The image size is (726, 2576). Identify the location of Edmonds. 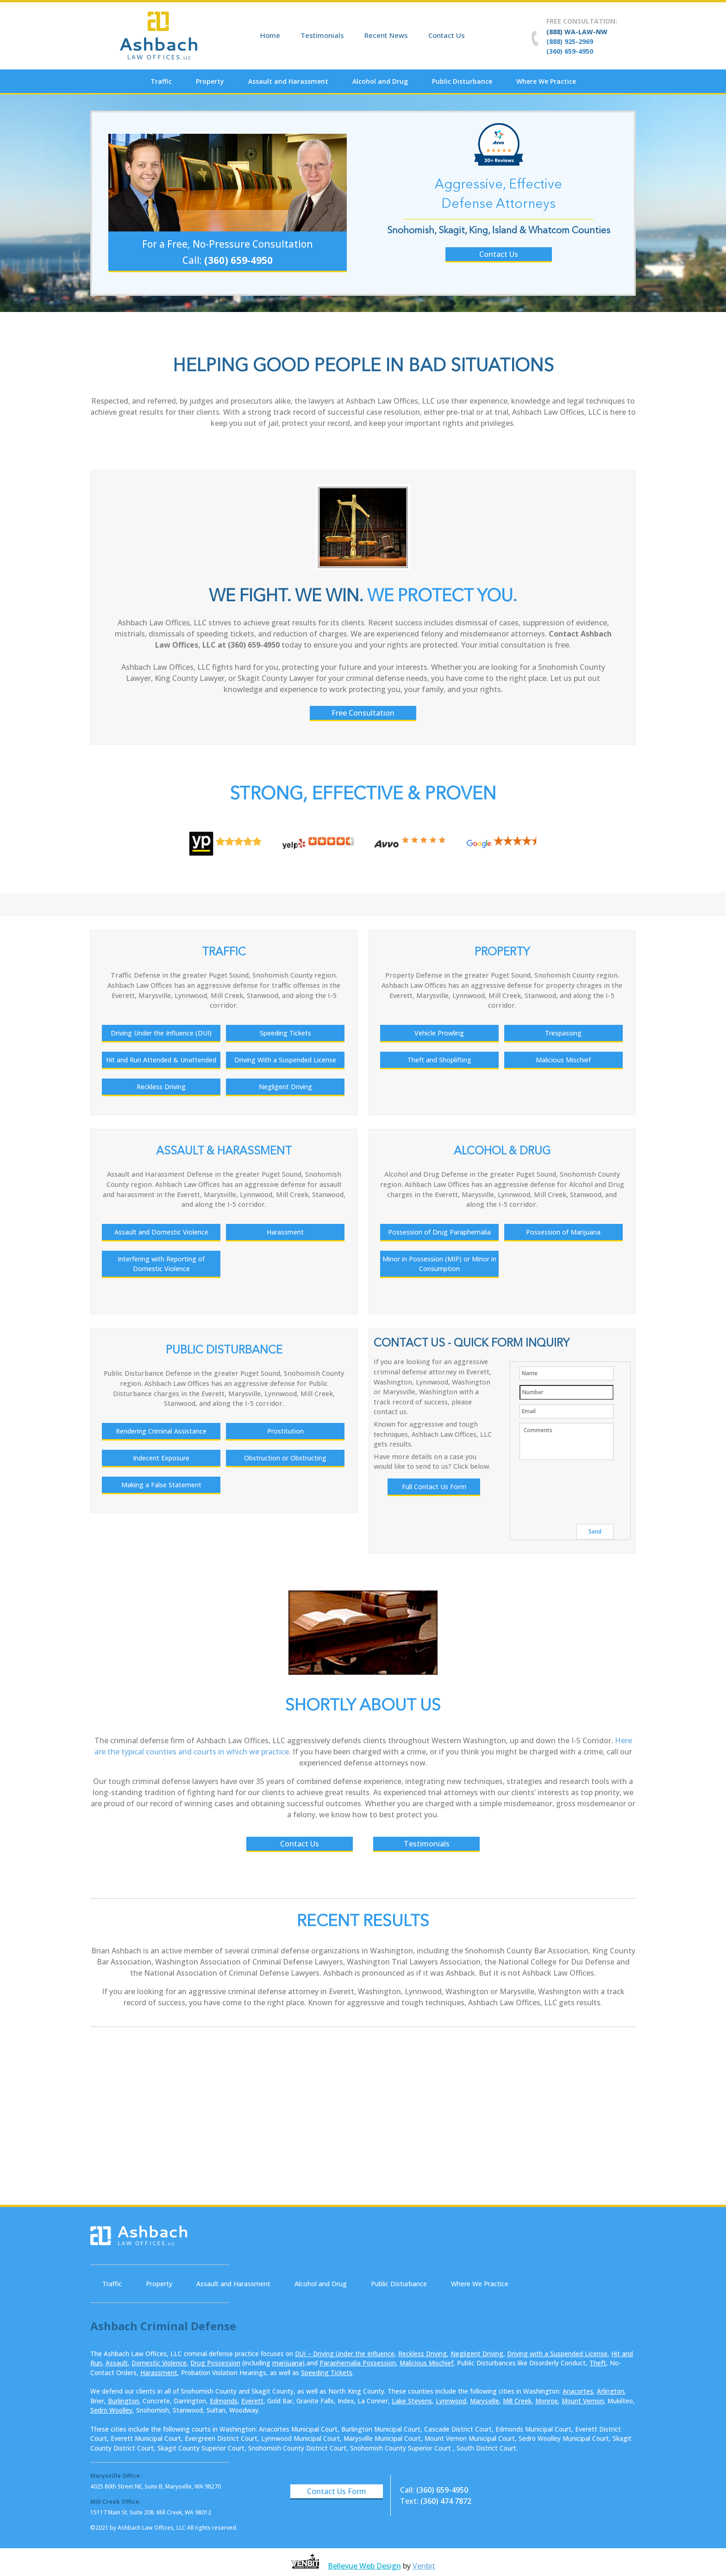
(224, 2400).